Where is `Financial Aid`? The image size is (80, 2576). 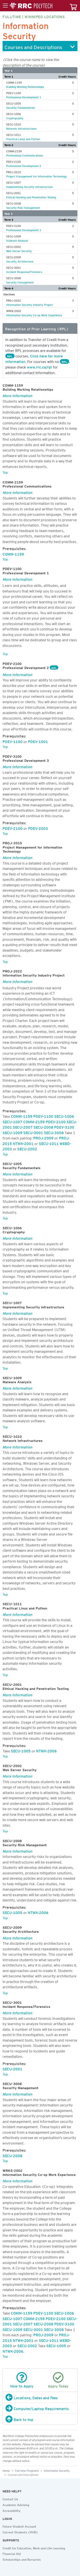 Financial Aid is located at coordinates (12, 2553).